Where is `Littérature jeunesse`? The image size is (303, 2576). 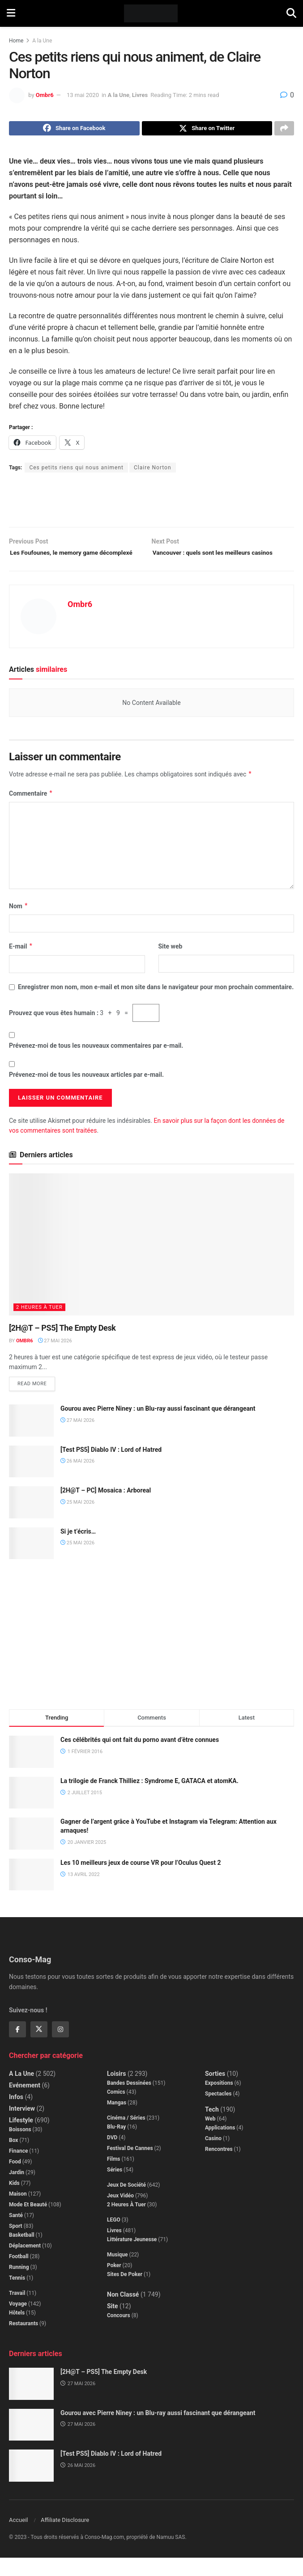 Littérature jeunesse is located at coordinates (132, 2257).